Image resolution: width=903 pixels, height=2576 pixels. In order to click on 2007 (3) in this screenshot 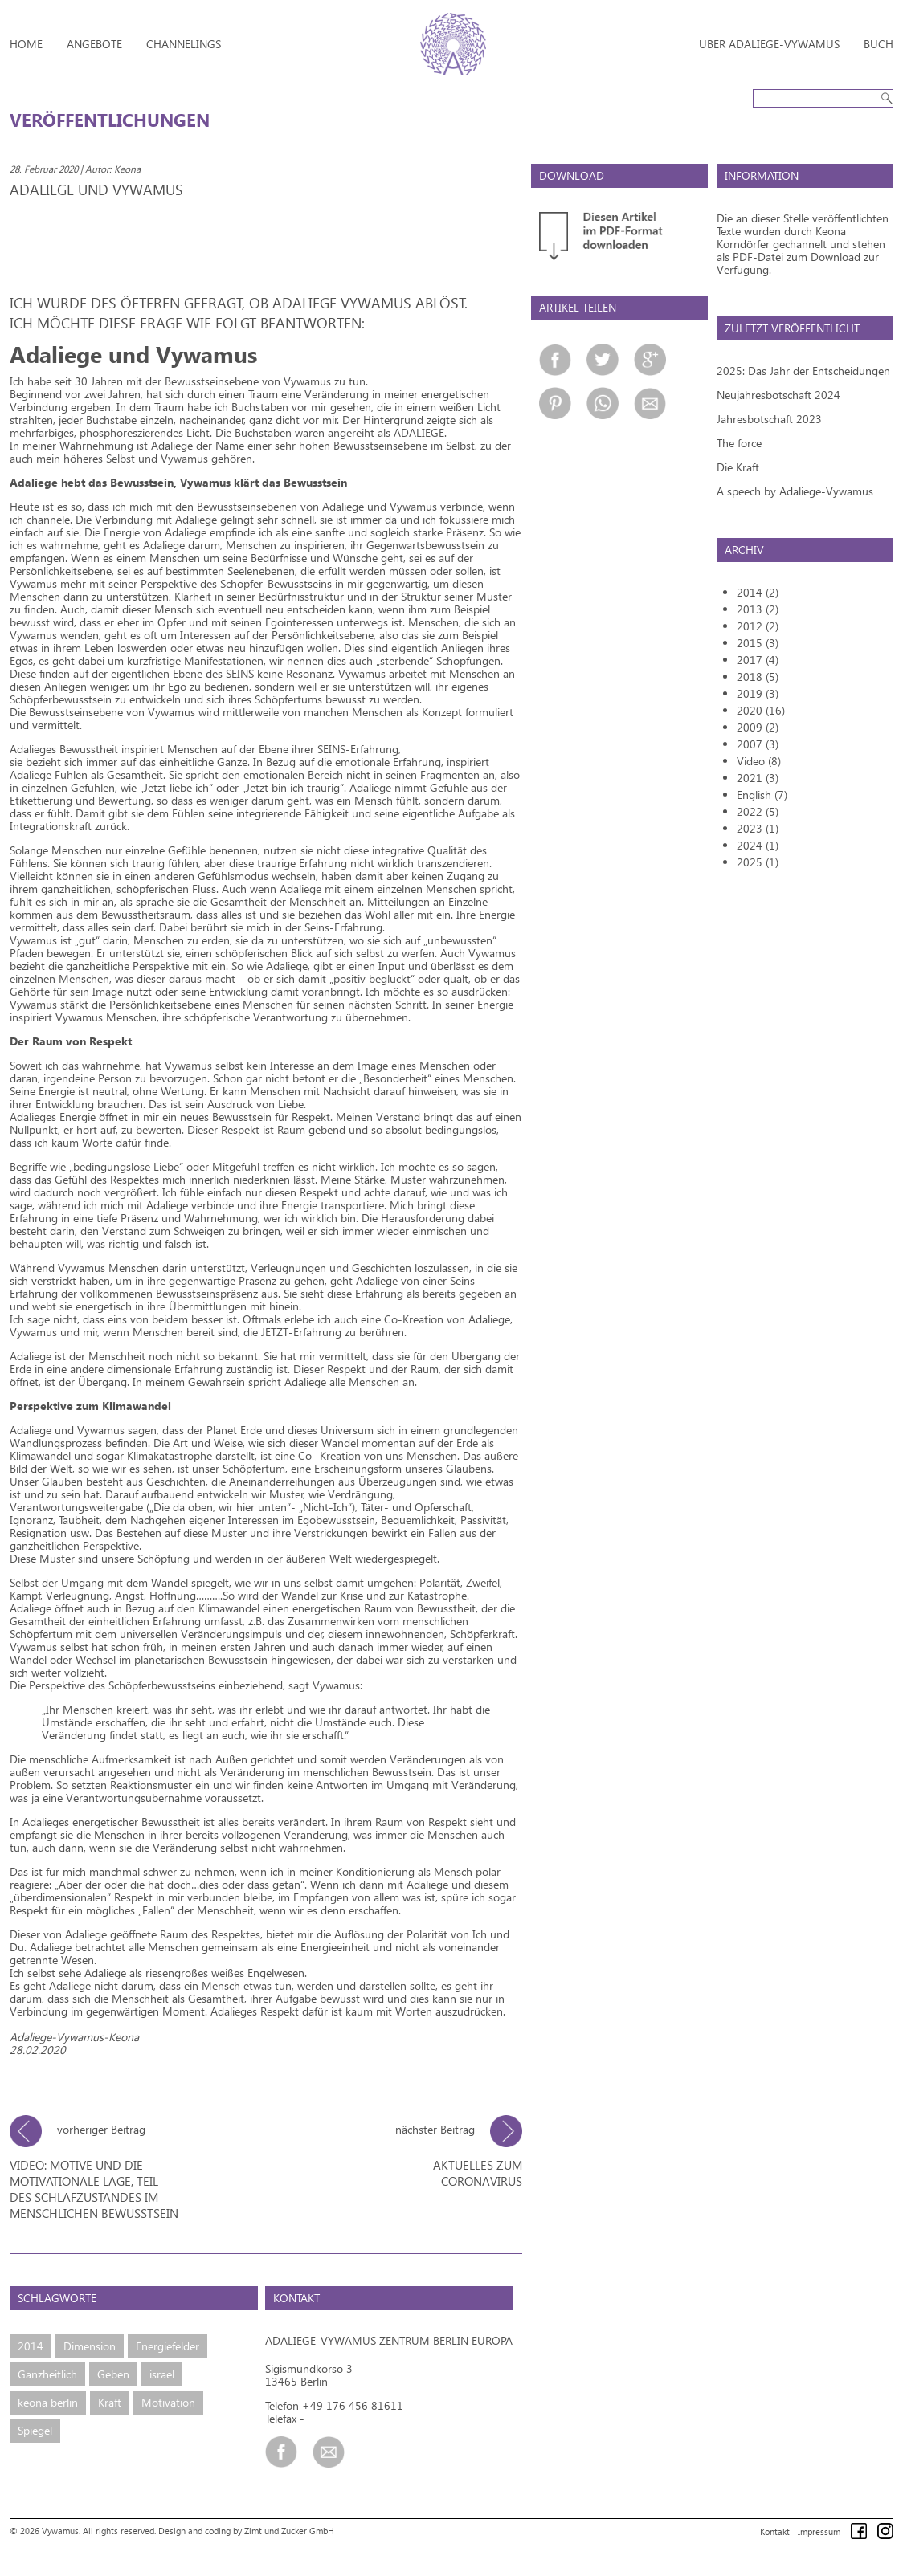, I will do `click(757, 744)`.